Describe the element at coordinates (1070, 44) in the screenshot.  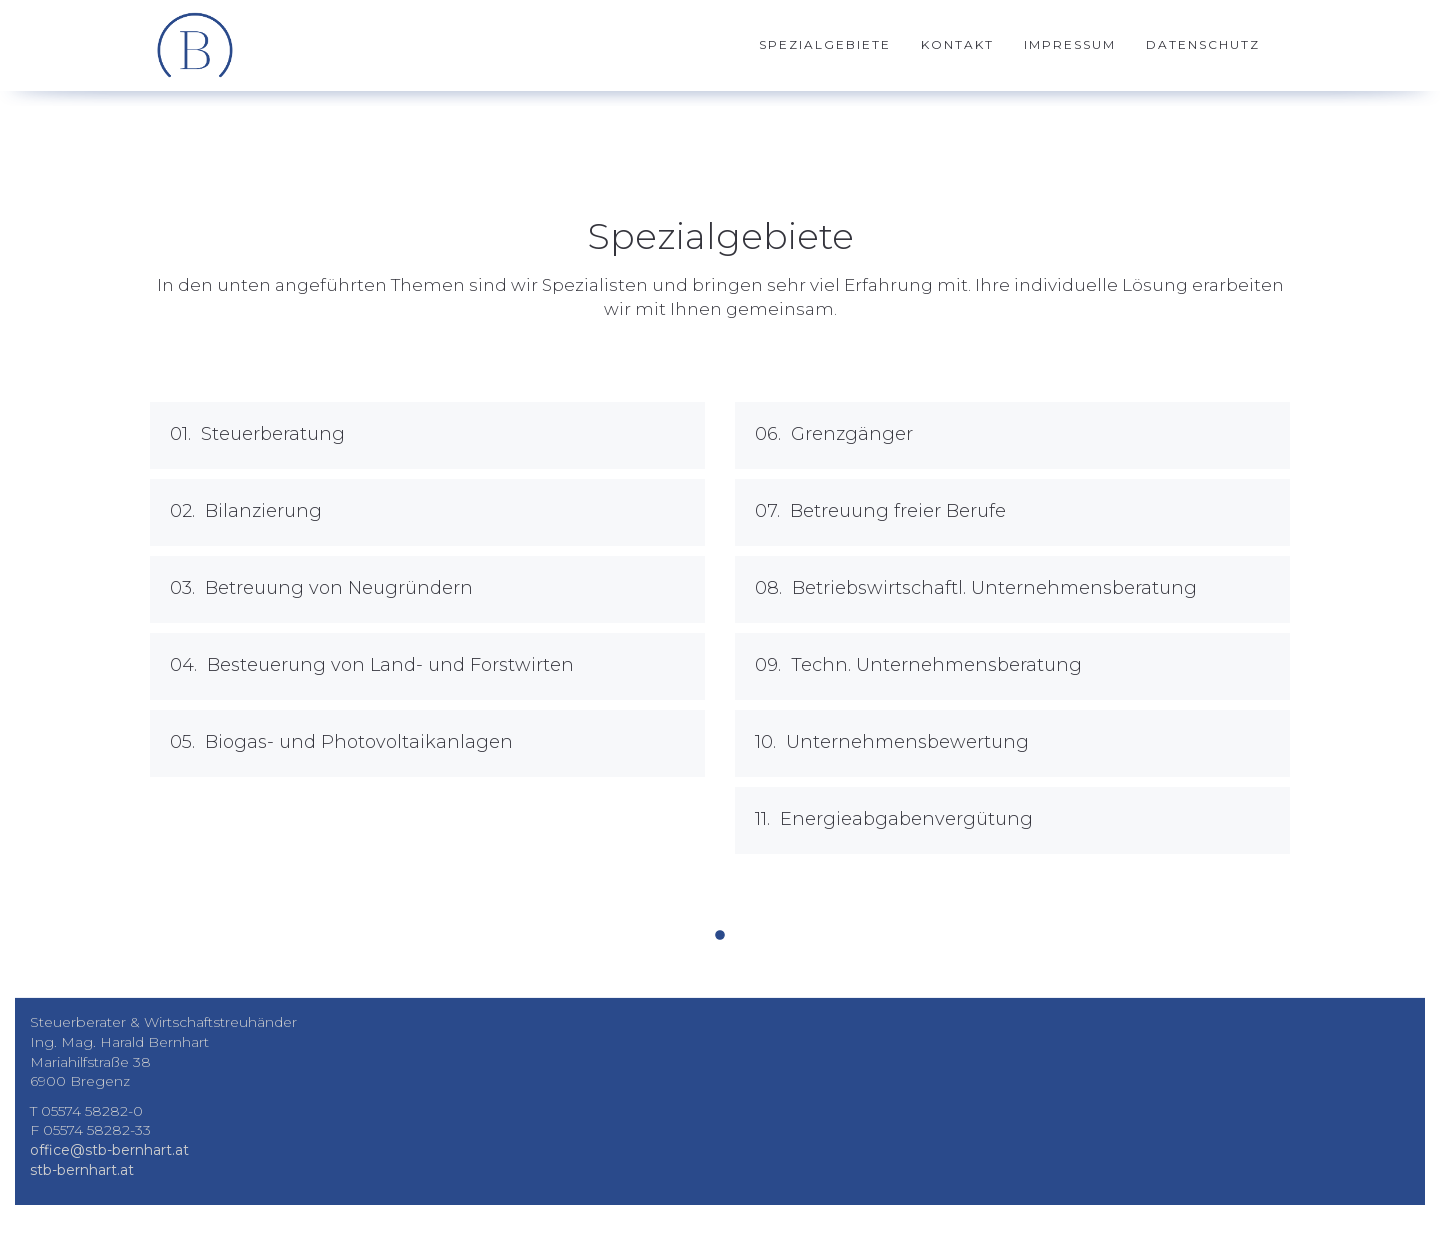
I see `Impressum` at that location.